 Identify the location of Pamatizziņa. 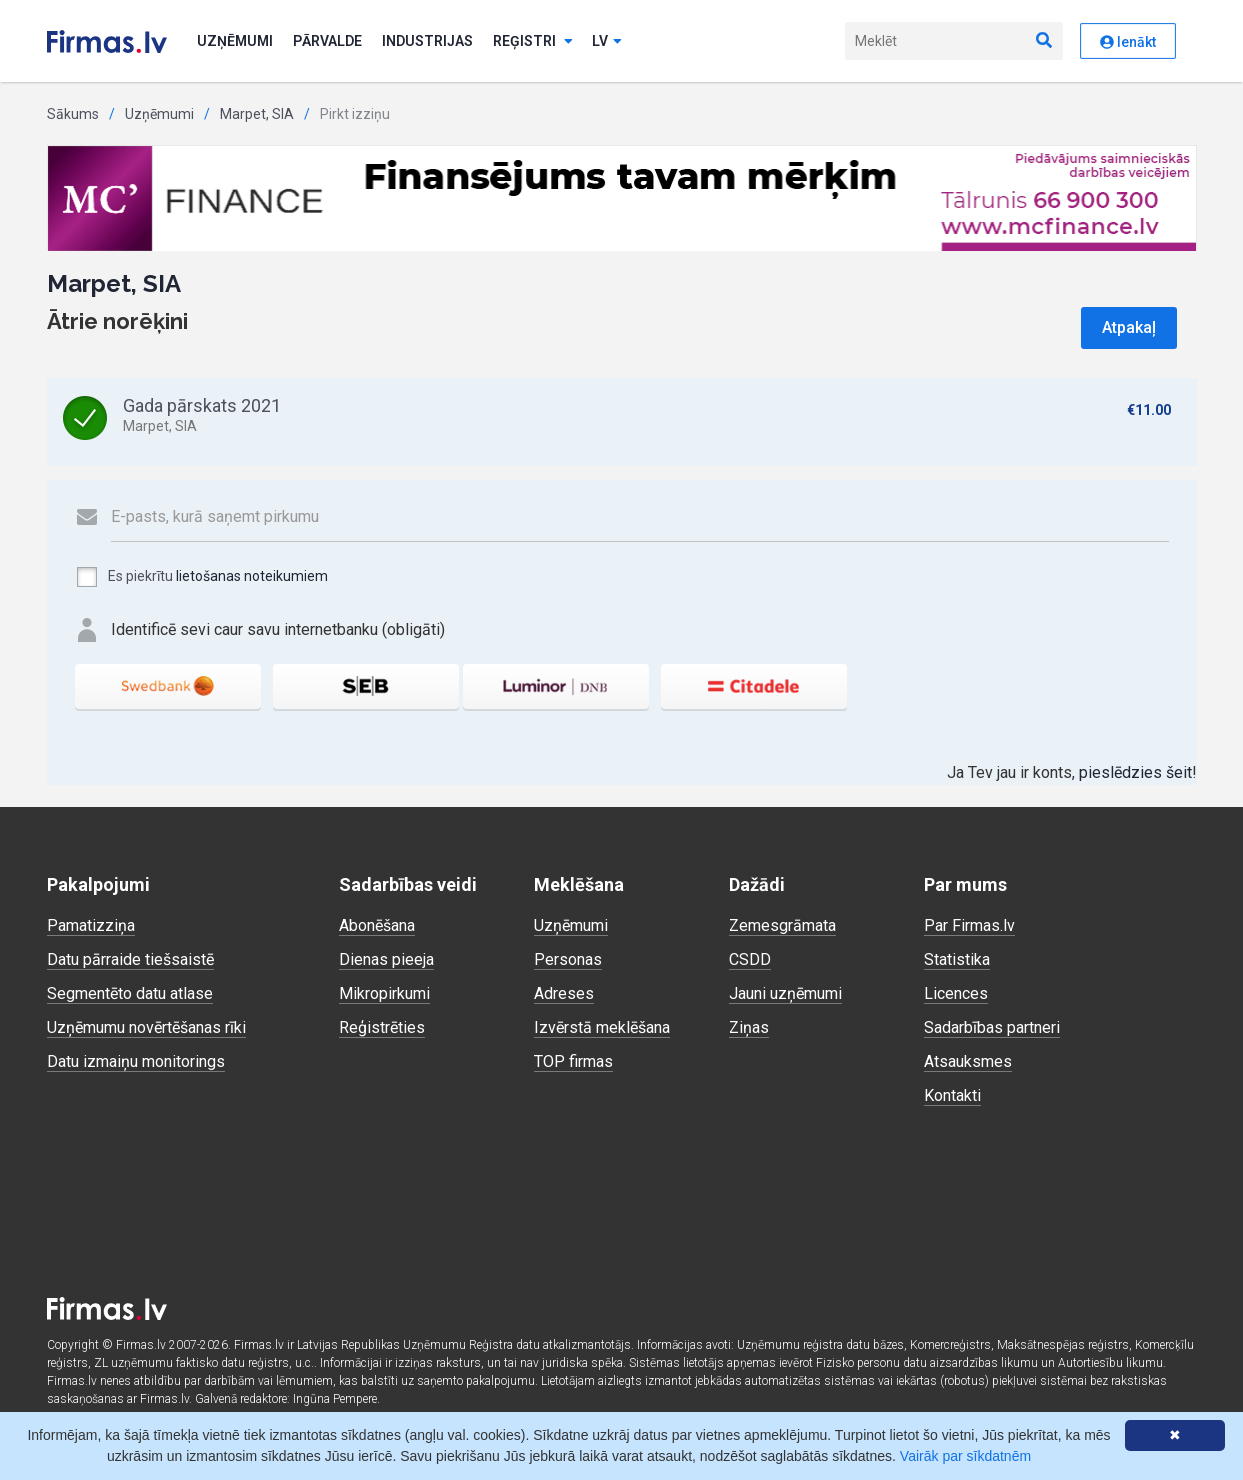
(91, 925).